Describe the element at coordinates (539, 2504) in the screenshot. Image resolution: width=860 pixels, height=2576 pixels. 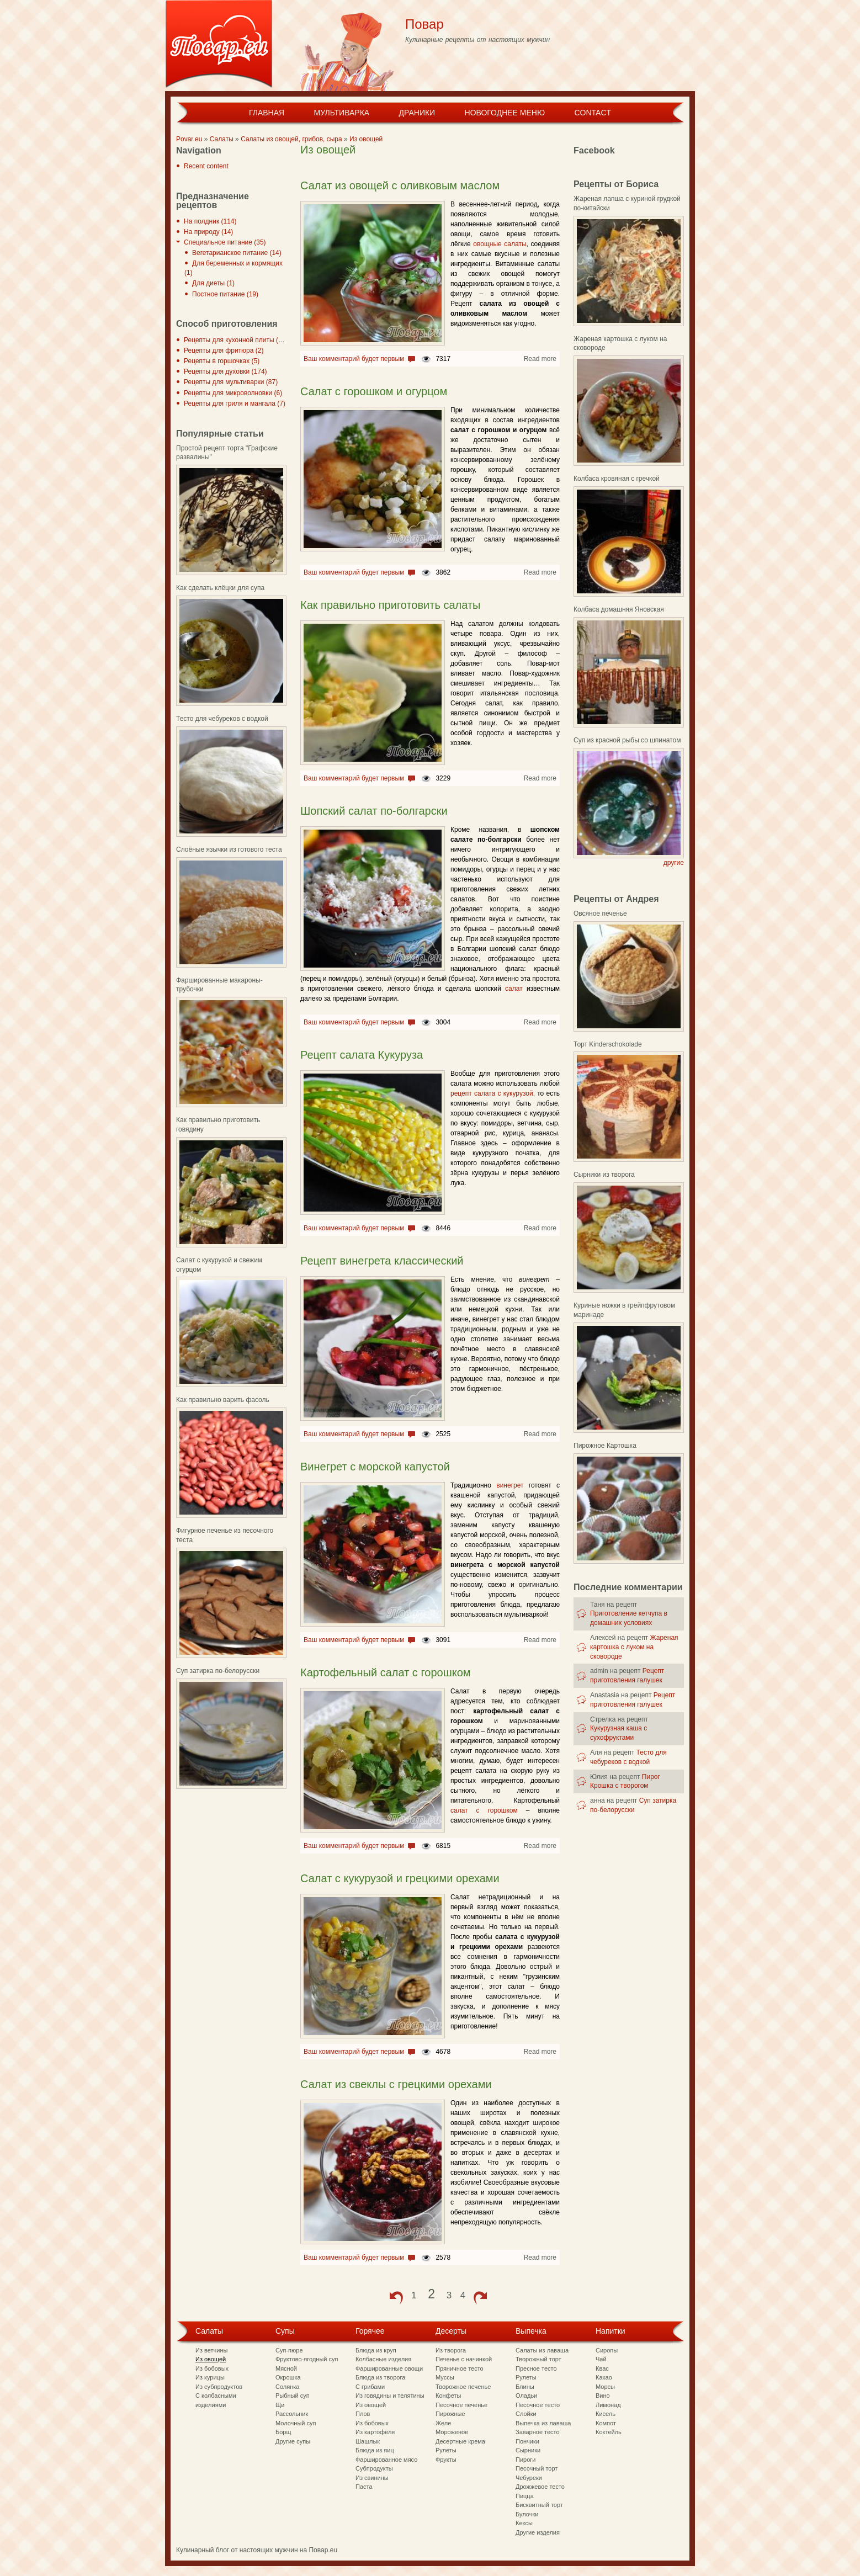
I see `Бисквитный торт` at that location.